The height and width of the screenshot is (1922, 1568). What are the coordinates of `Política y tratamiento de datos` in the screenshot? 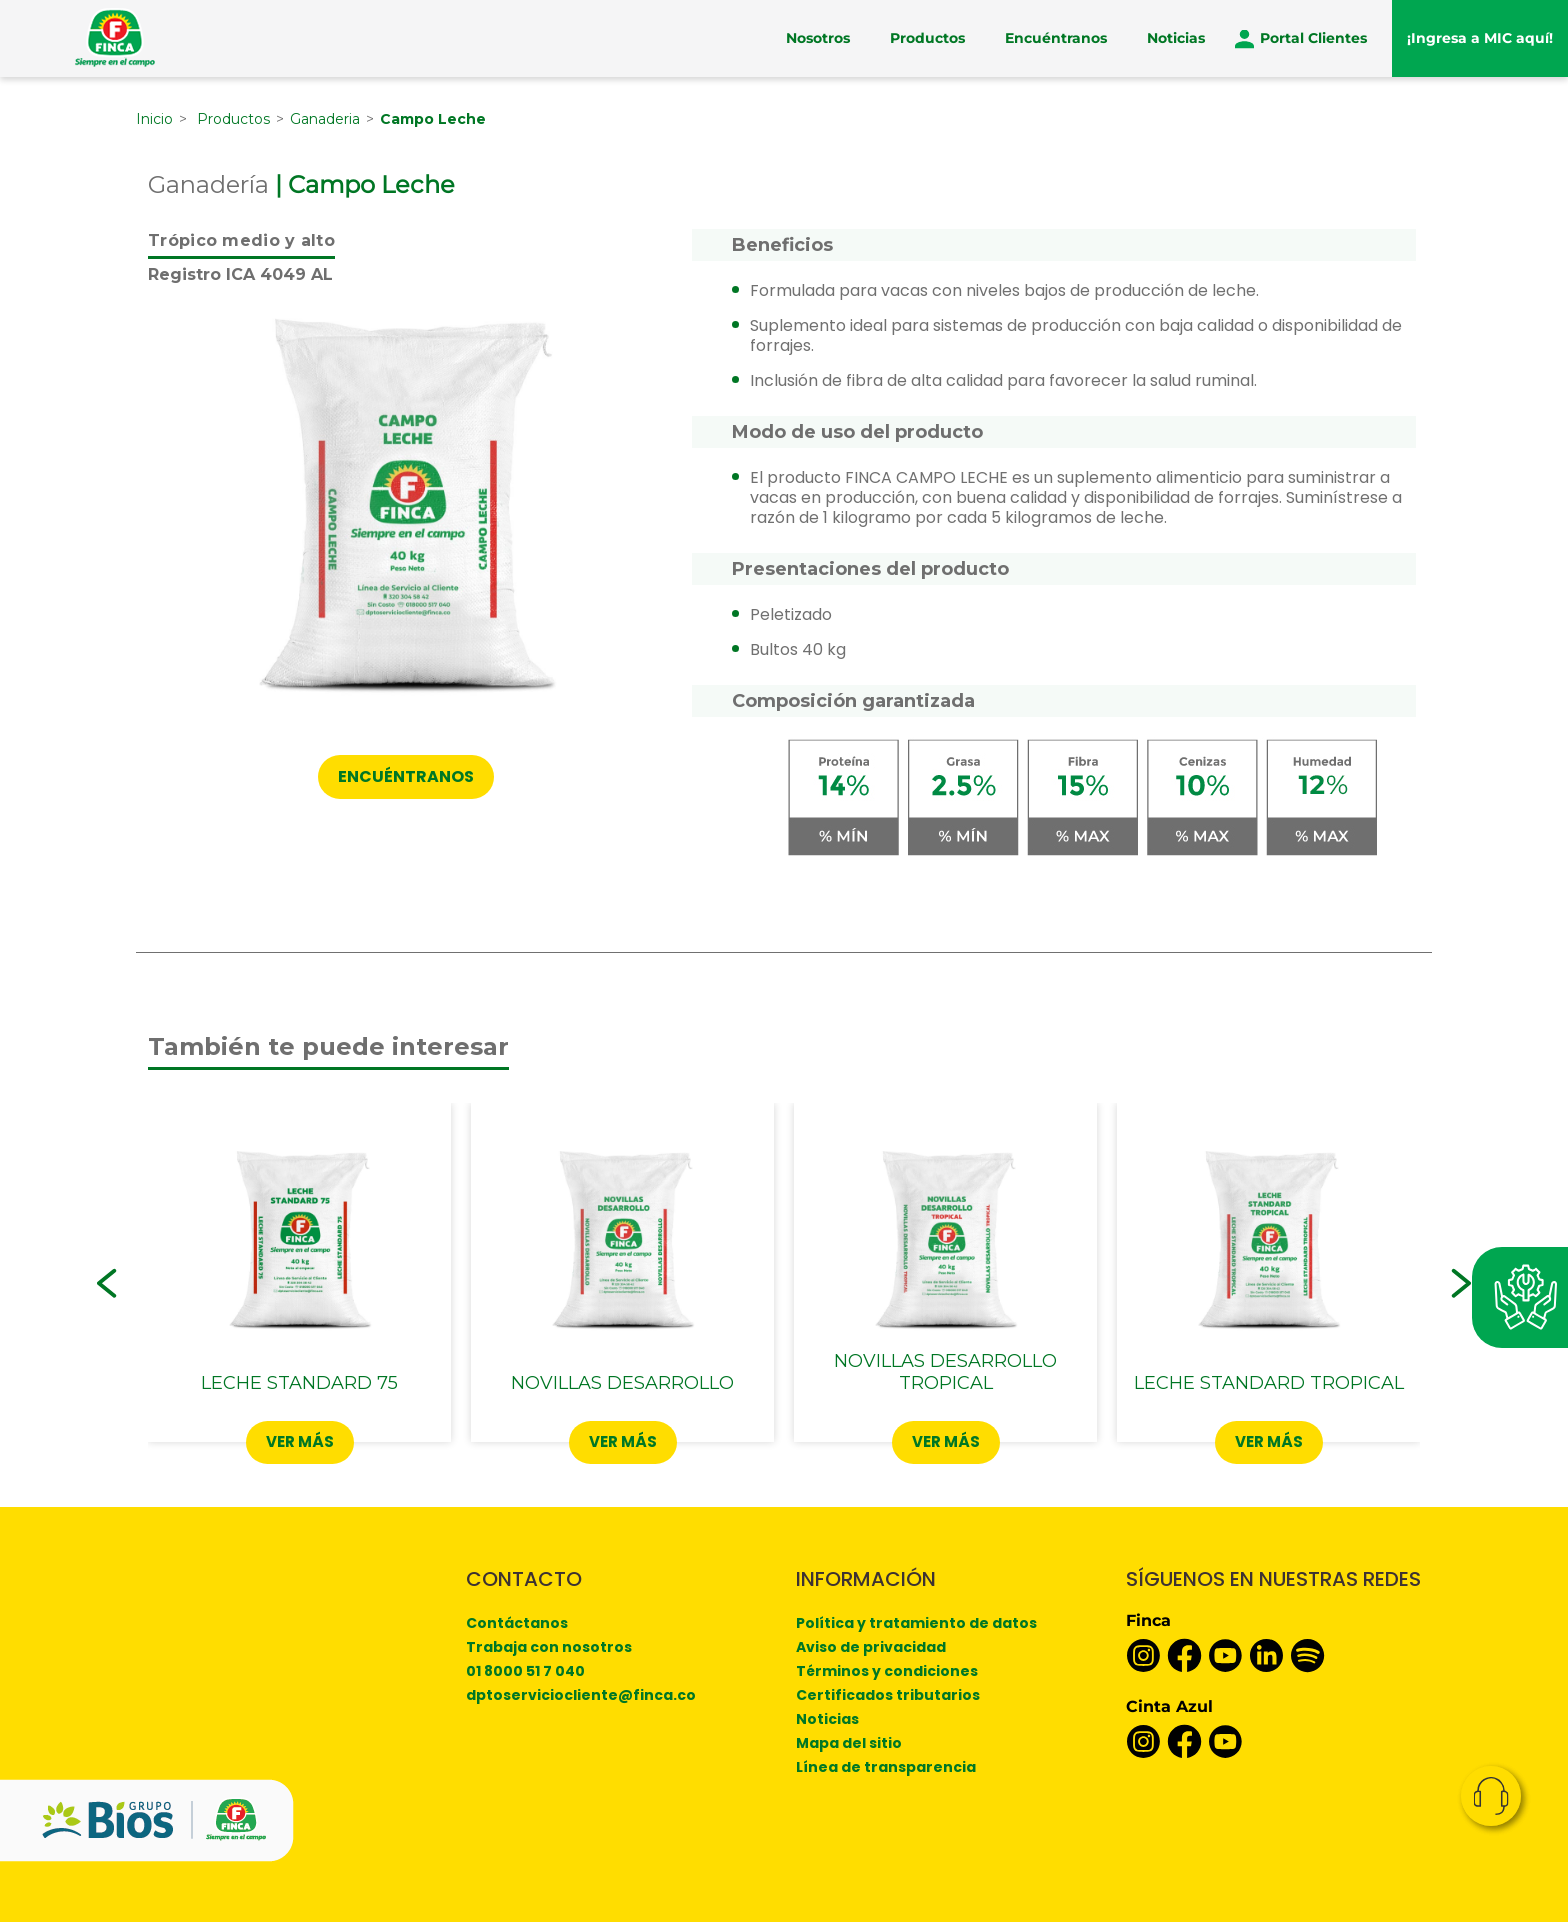 It's located at (916, 1623).